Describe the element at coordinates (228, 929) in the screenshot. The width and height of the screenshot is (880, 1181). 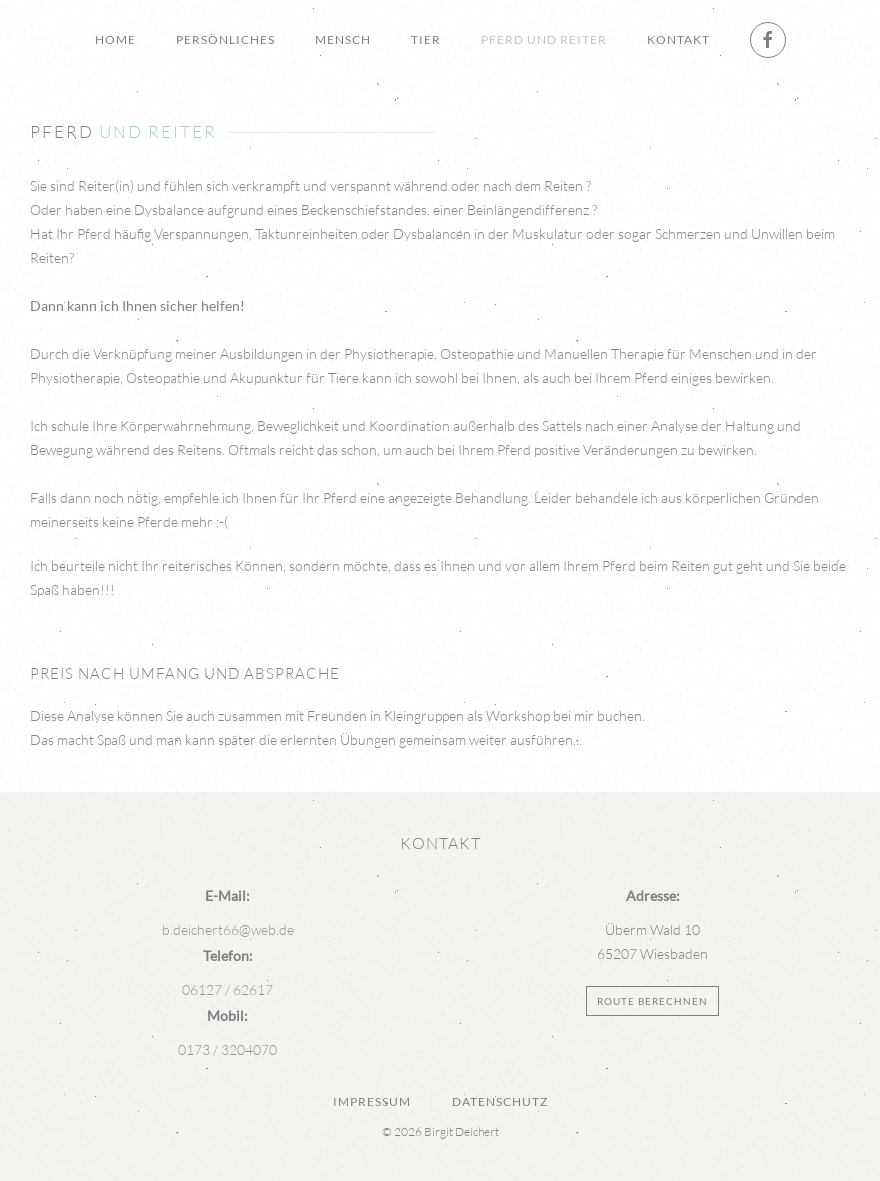
I see `b.deichert66@web.de` at that location.